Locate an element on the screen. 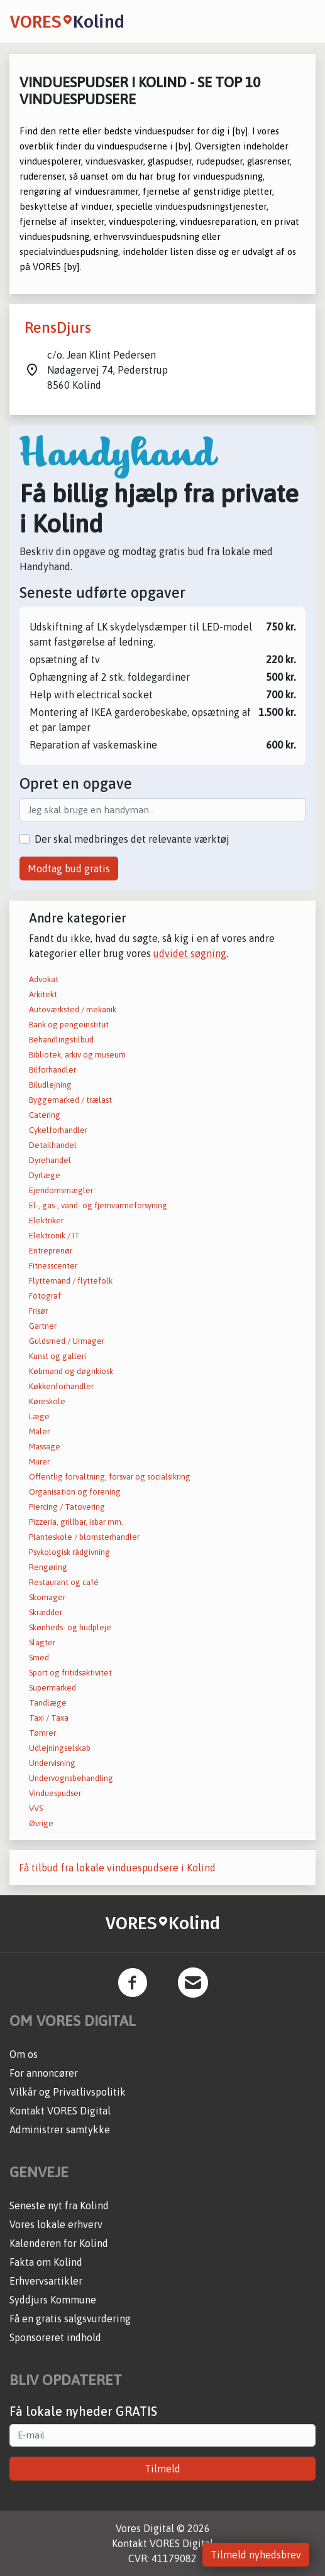 The width and height of the screenshot is (325, 2576). Flyttemand / flyttefolk is located at coordinates (71, 1280).